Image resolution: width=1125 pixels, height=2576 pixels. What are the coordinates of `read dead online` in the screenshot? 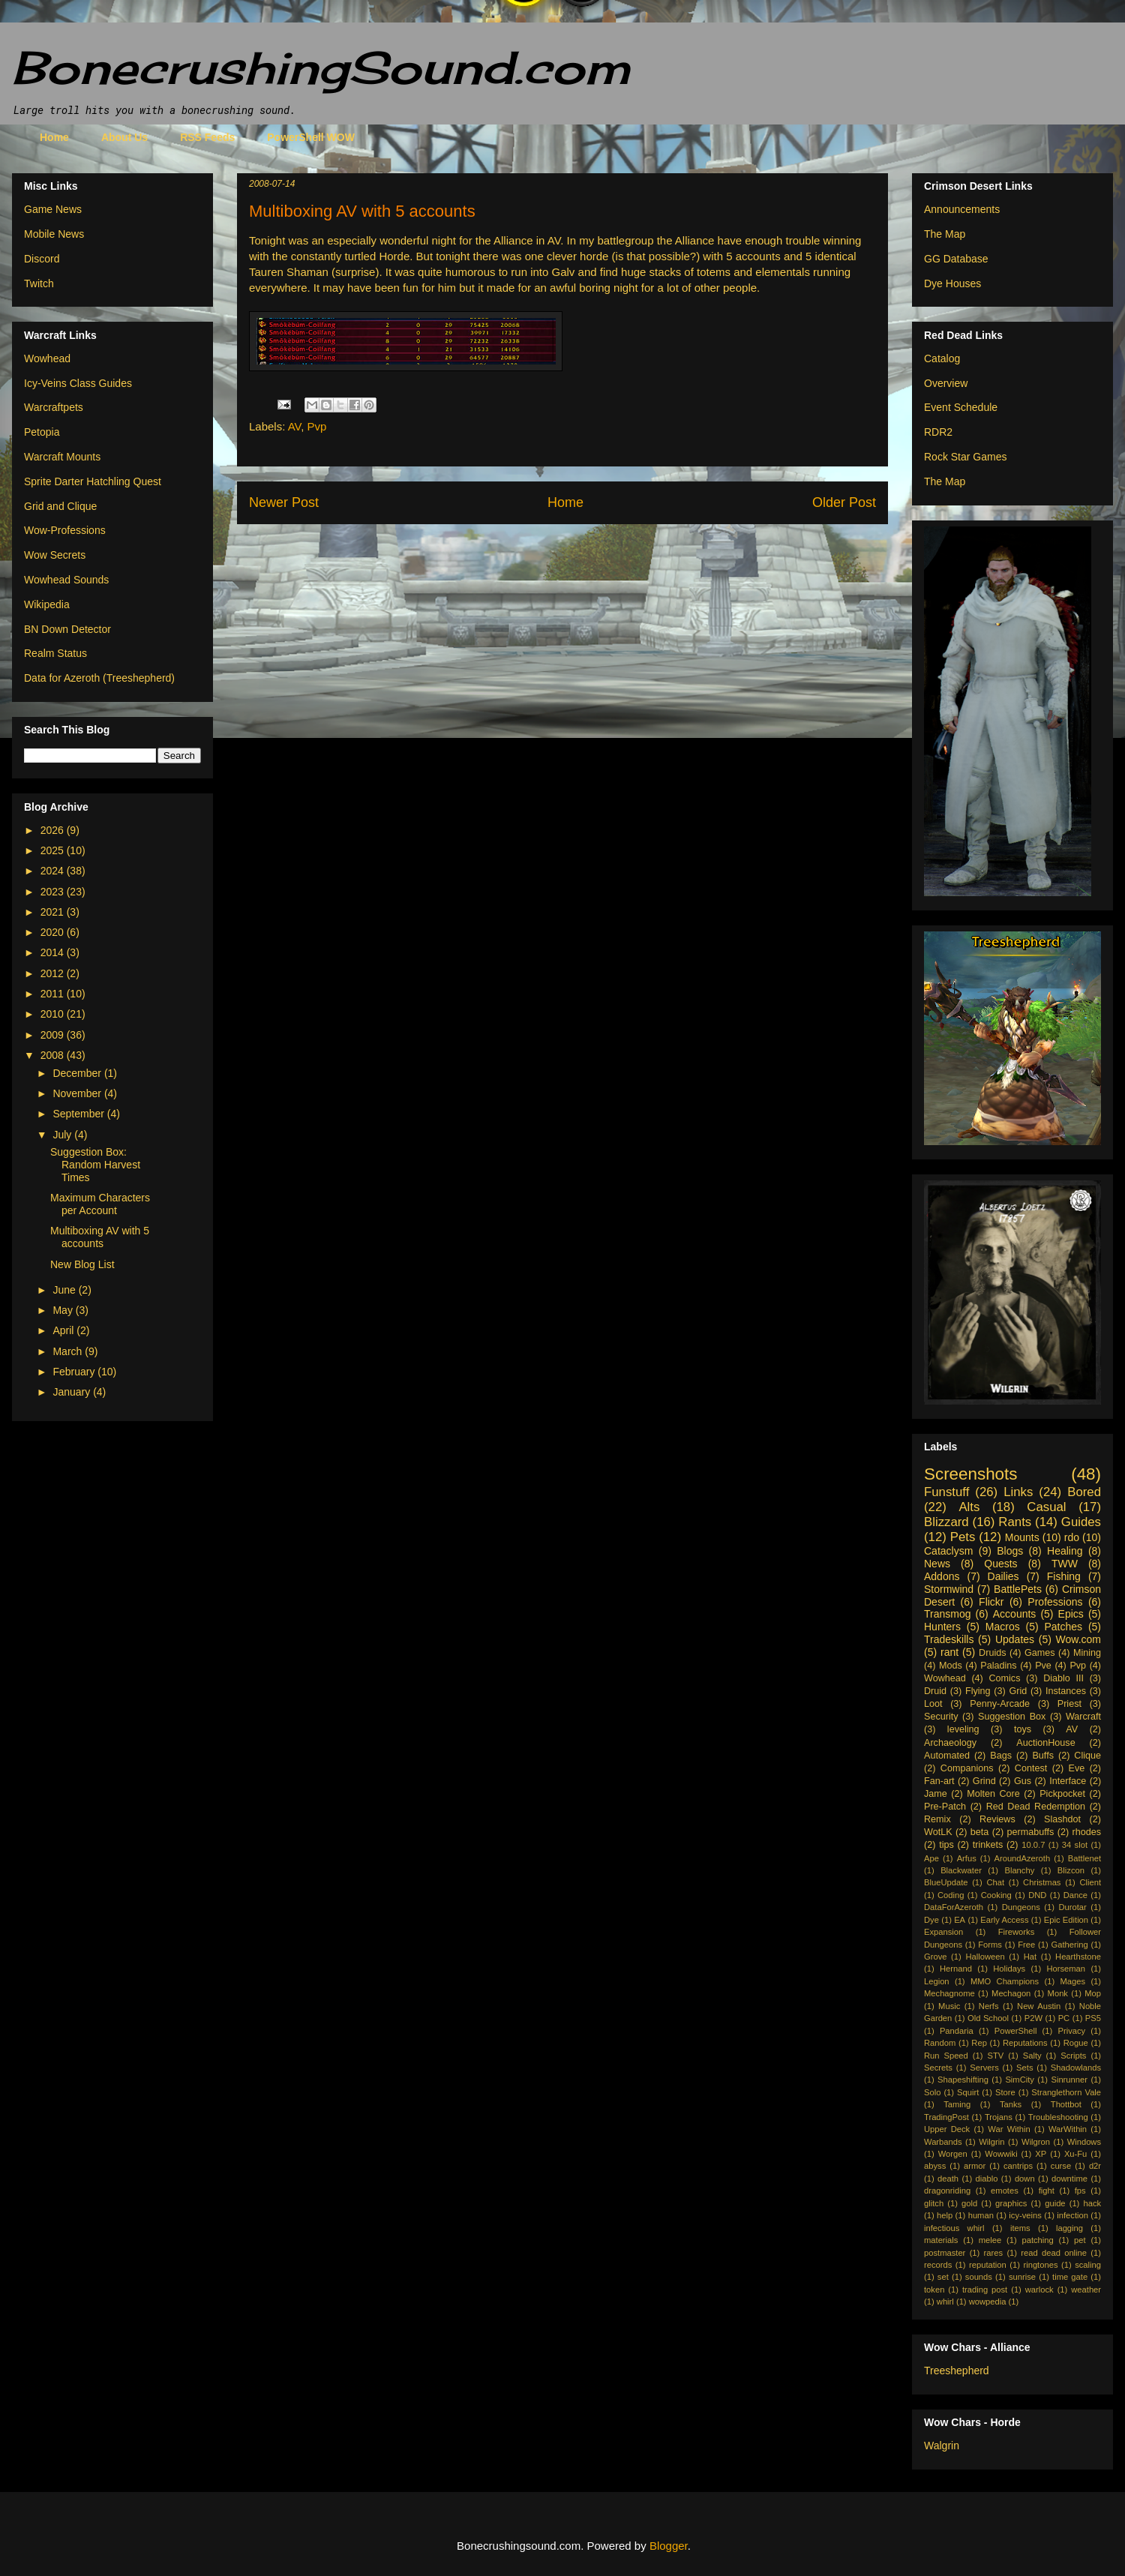 It's located at (1054, 2252).